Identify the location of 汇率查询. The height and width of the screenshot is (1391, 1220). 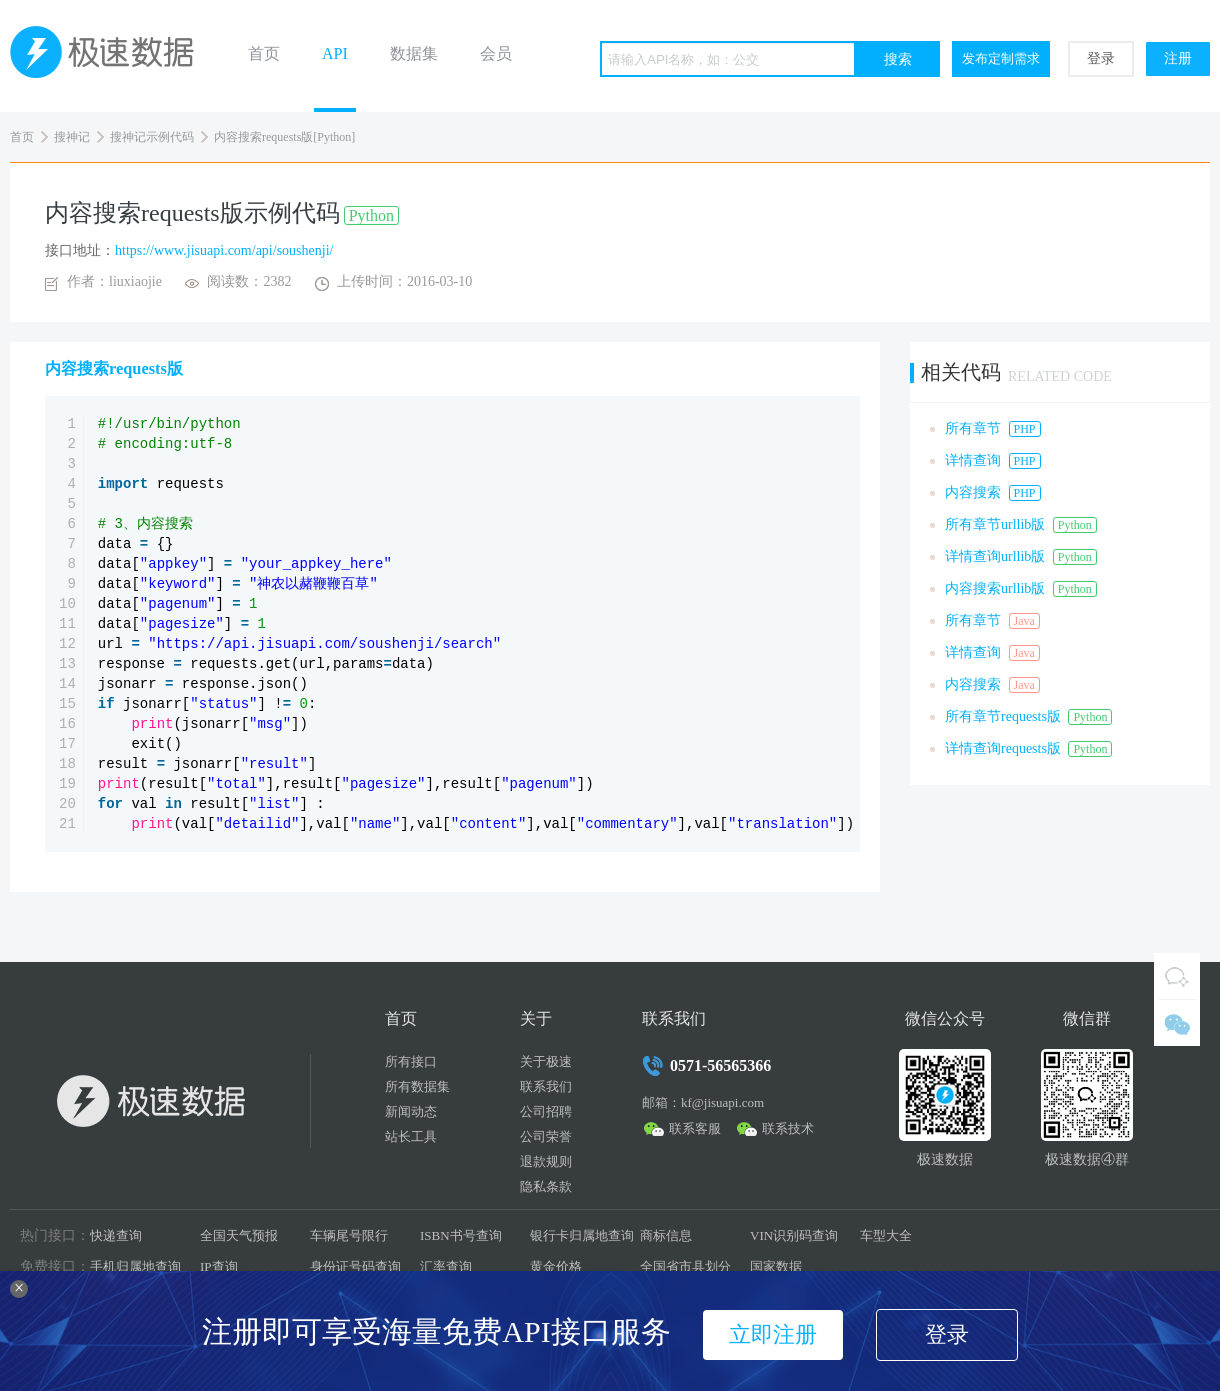
(446, 1266).